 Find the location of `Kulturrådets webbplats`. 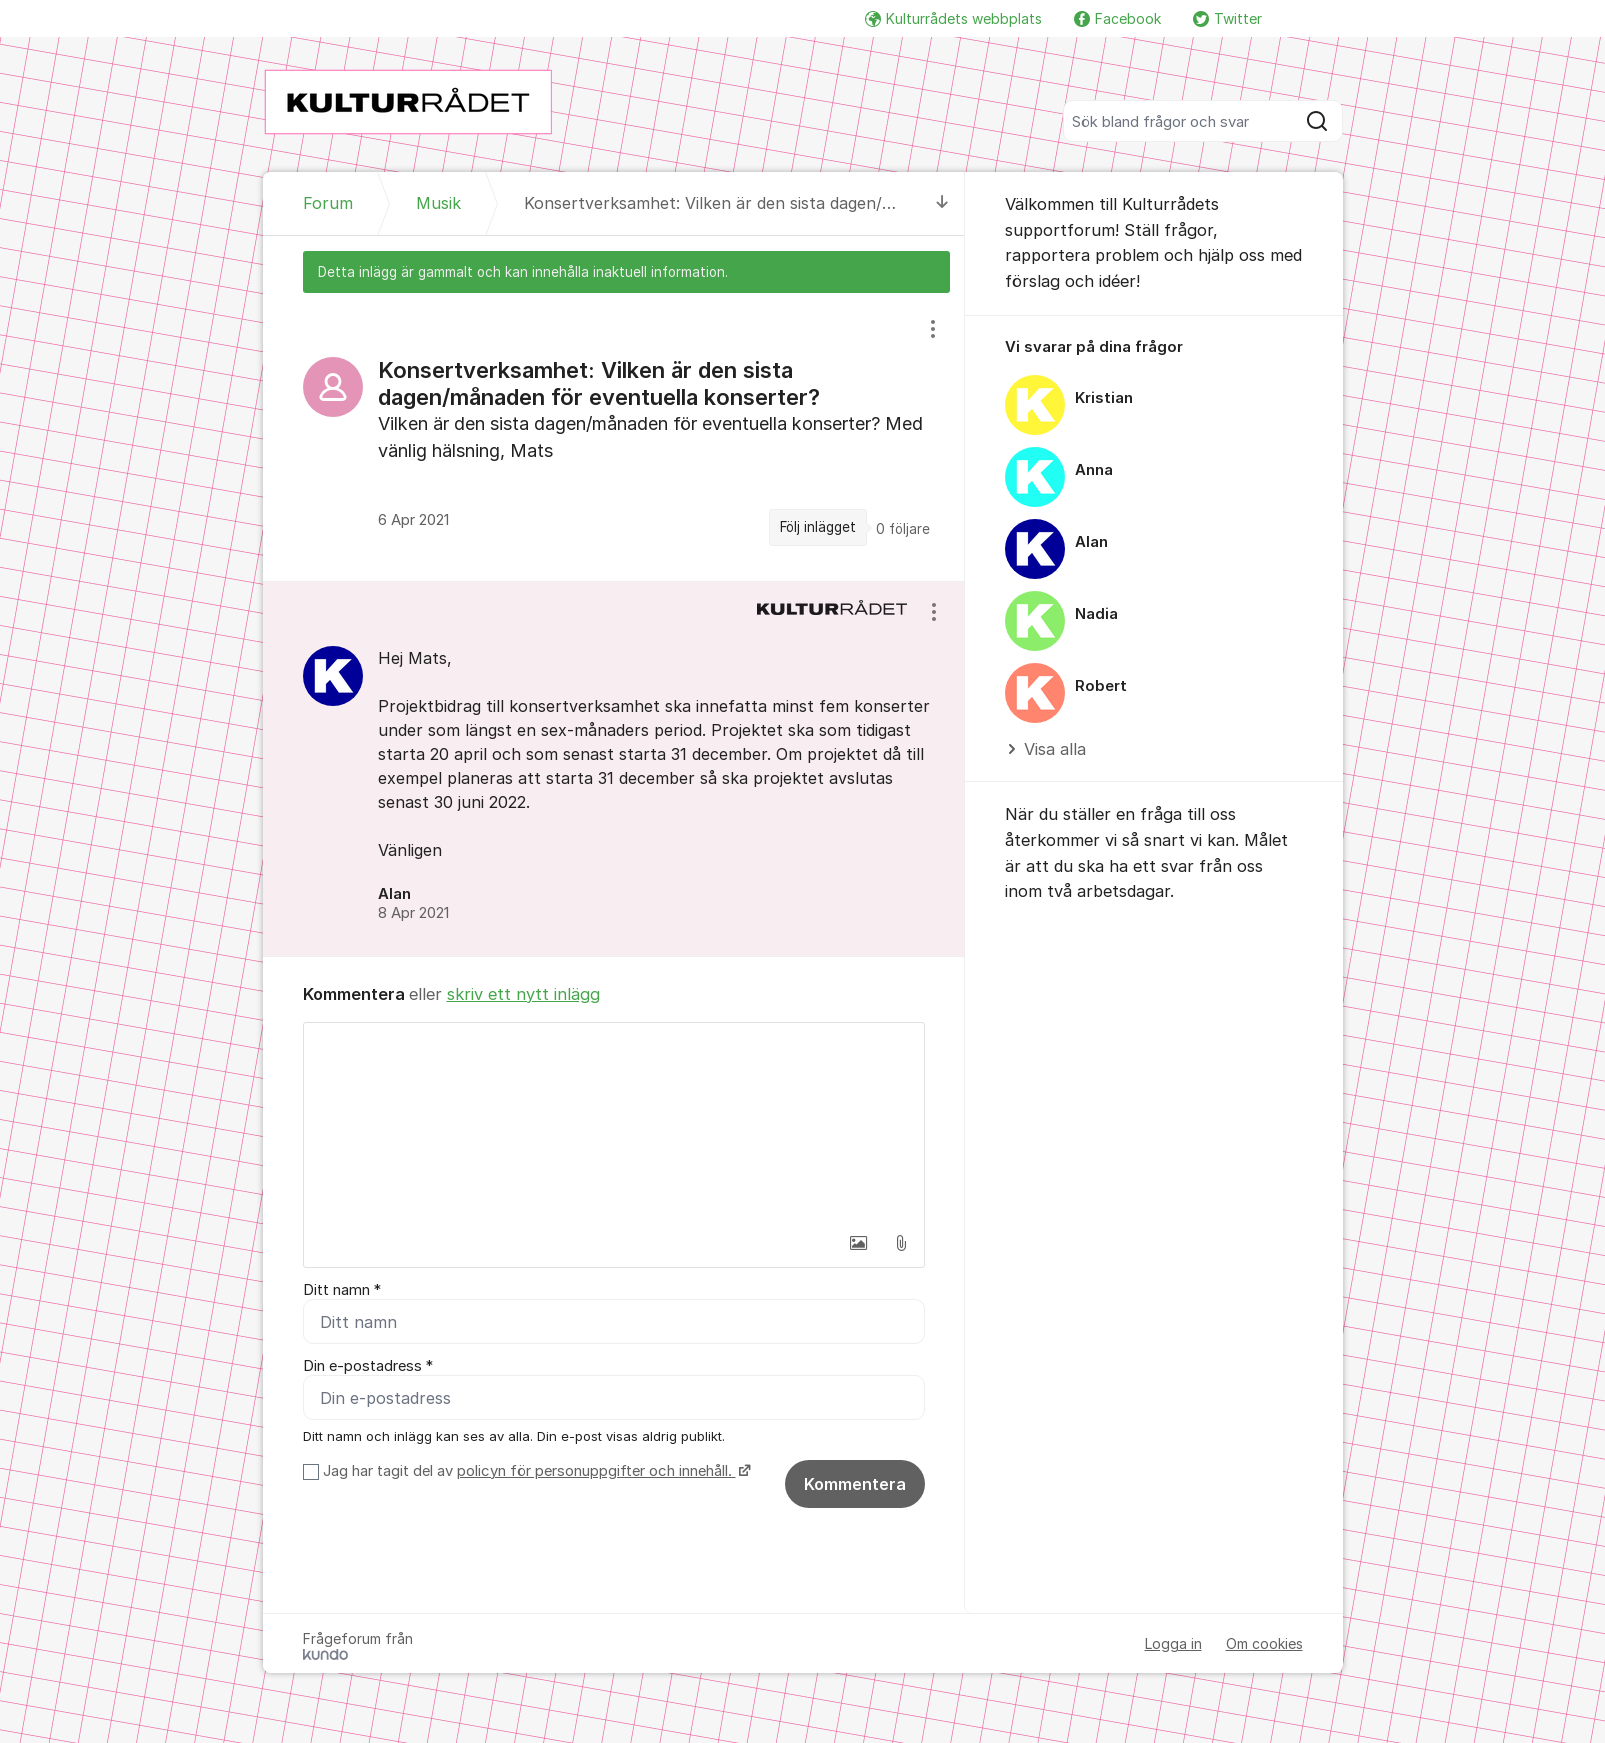

Kulturrådets webbplats is located at coordinates (953, 18).